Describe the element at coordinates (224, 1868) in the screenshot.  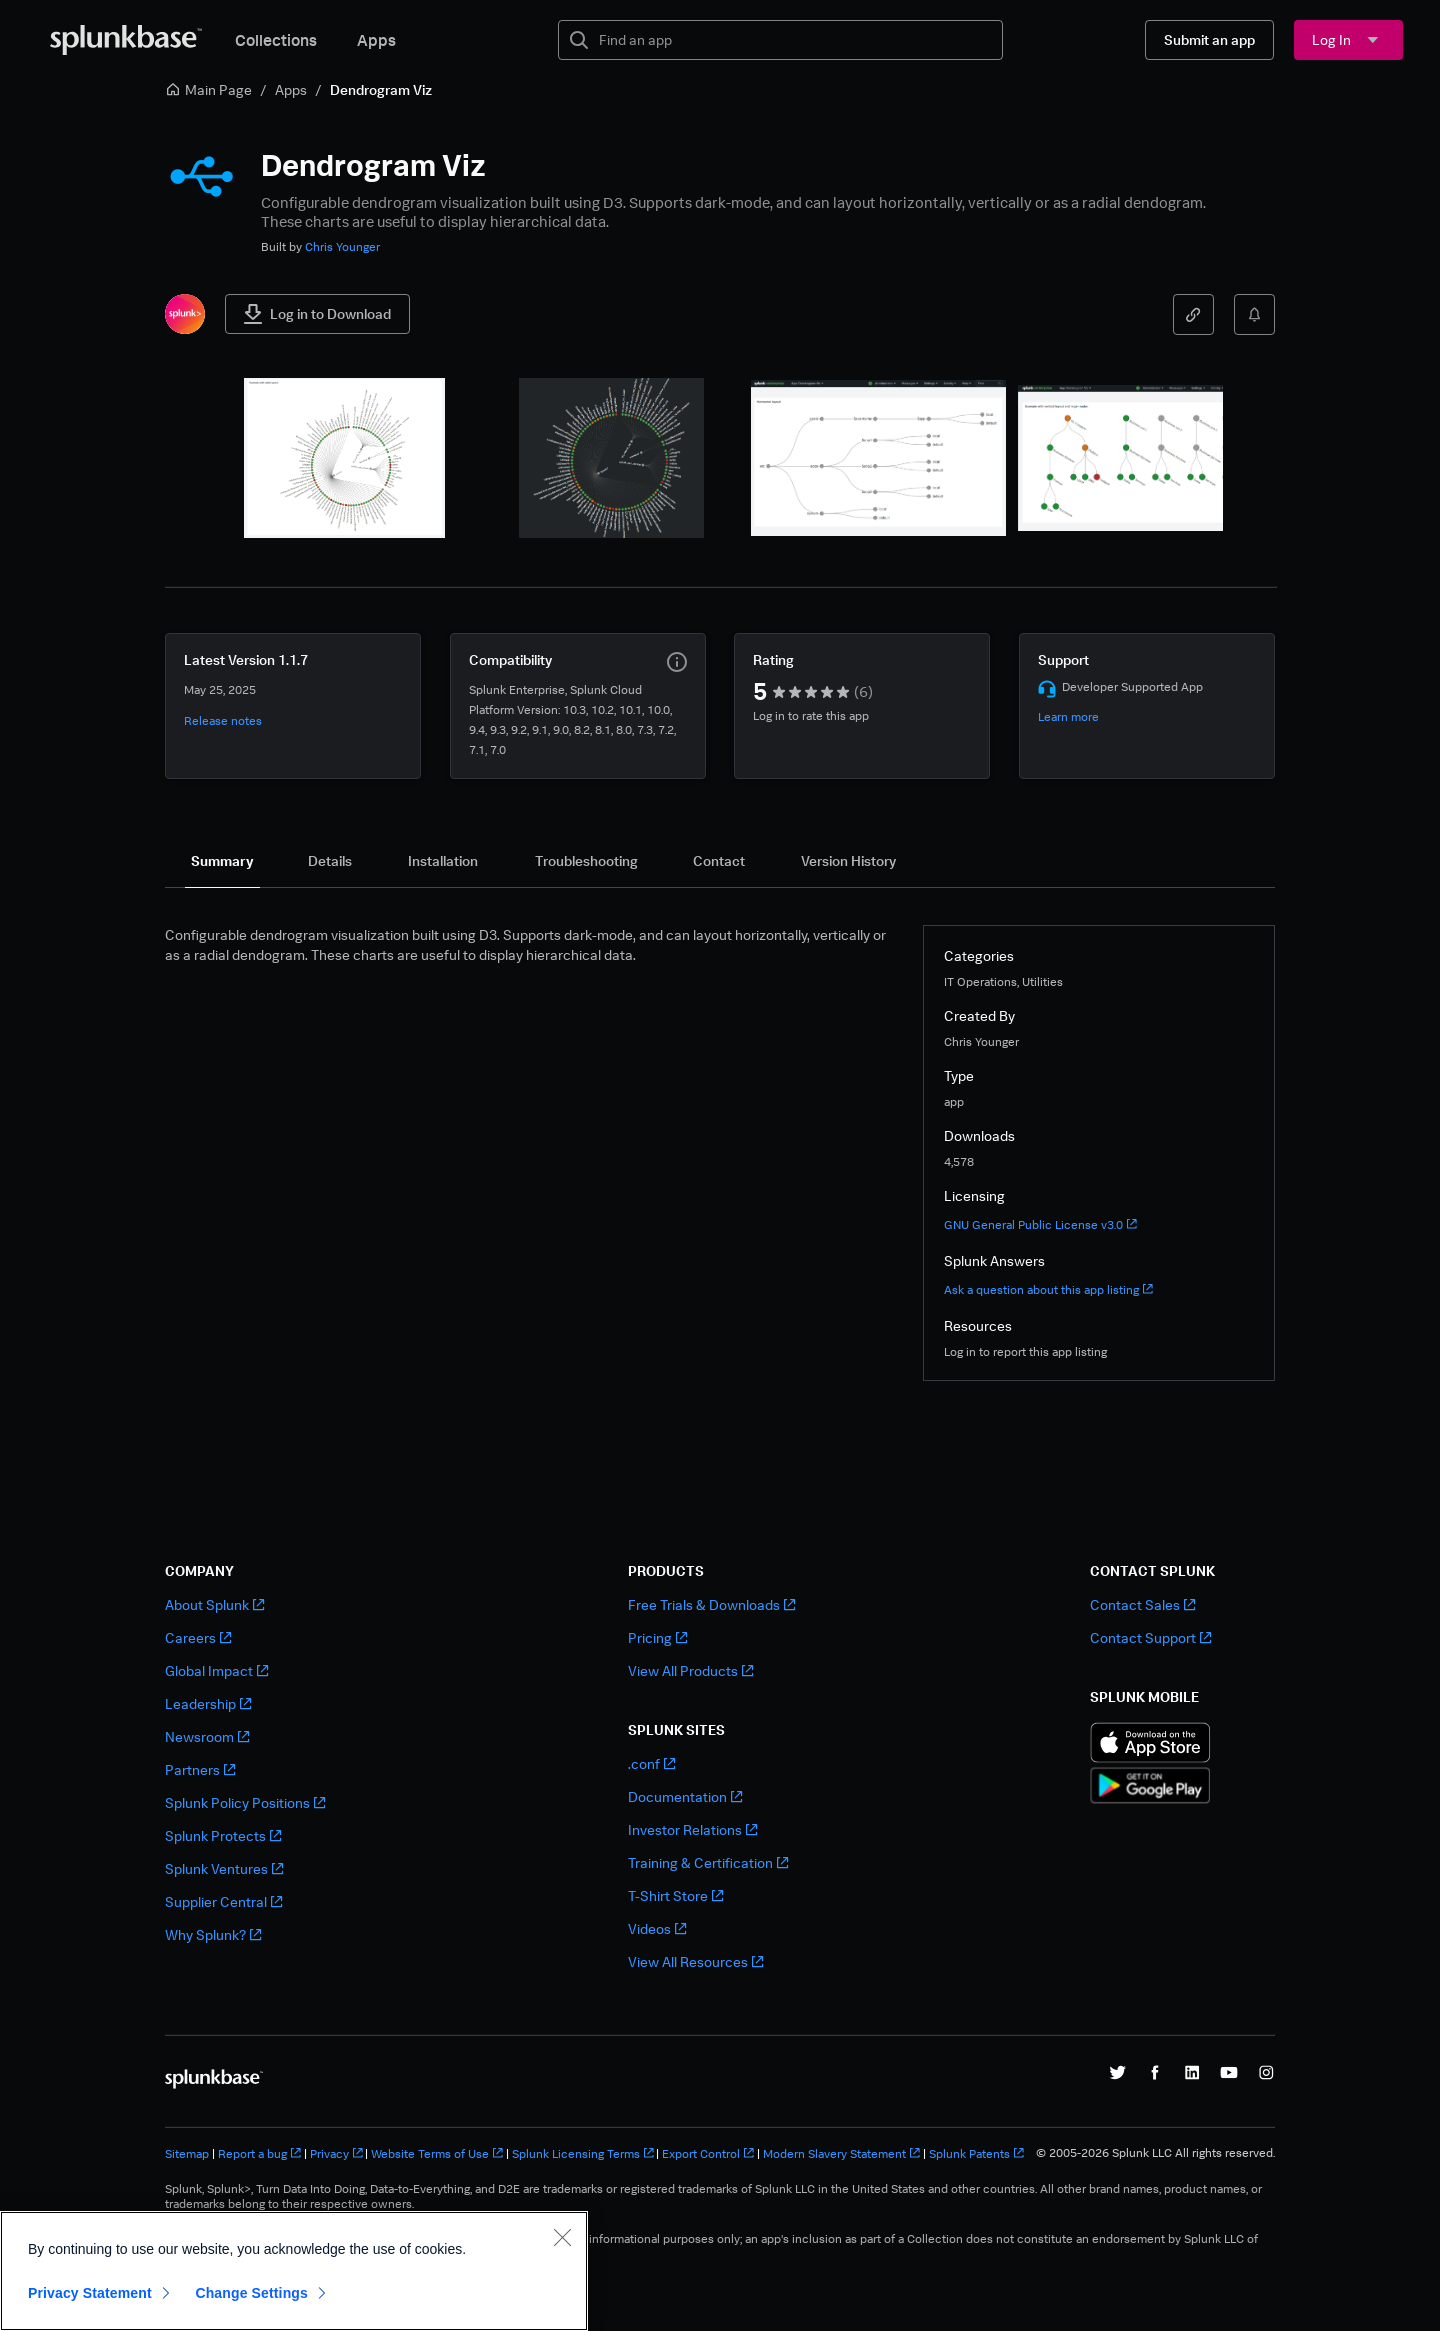
I see `Splunk Ventures` at that location.